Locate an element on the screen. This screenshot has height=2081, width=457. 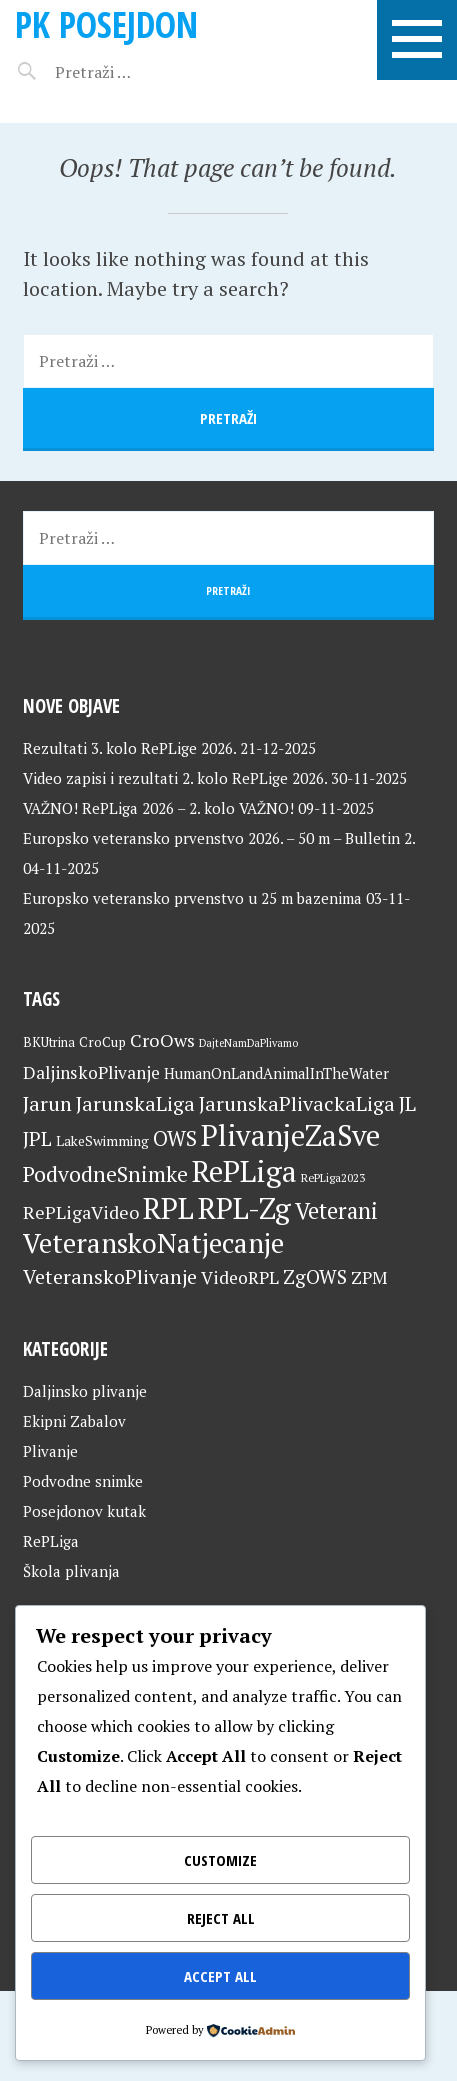
DaljinskoPlivanje [DaljinskoPlivanje (33 stavke)] is located at coordinates (91, 1072).